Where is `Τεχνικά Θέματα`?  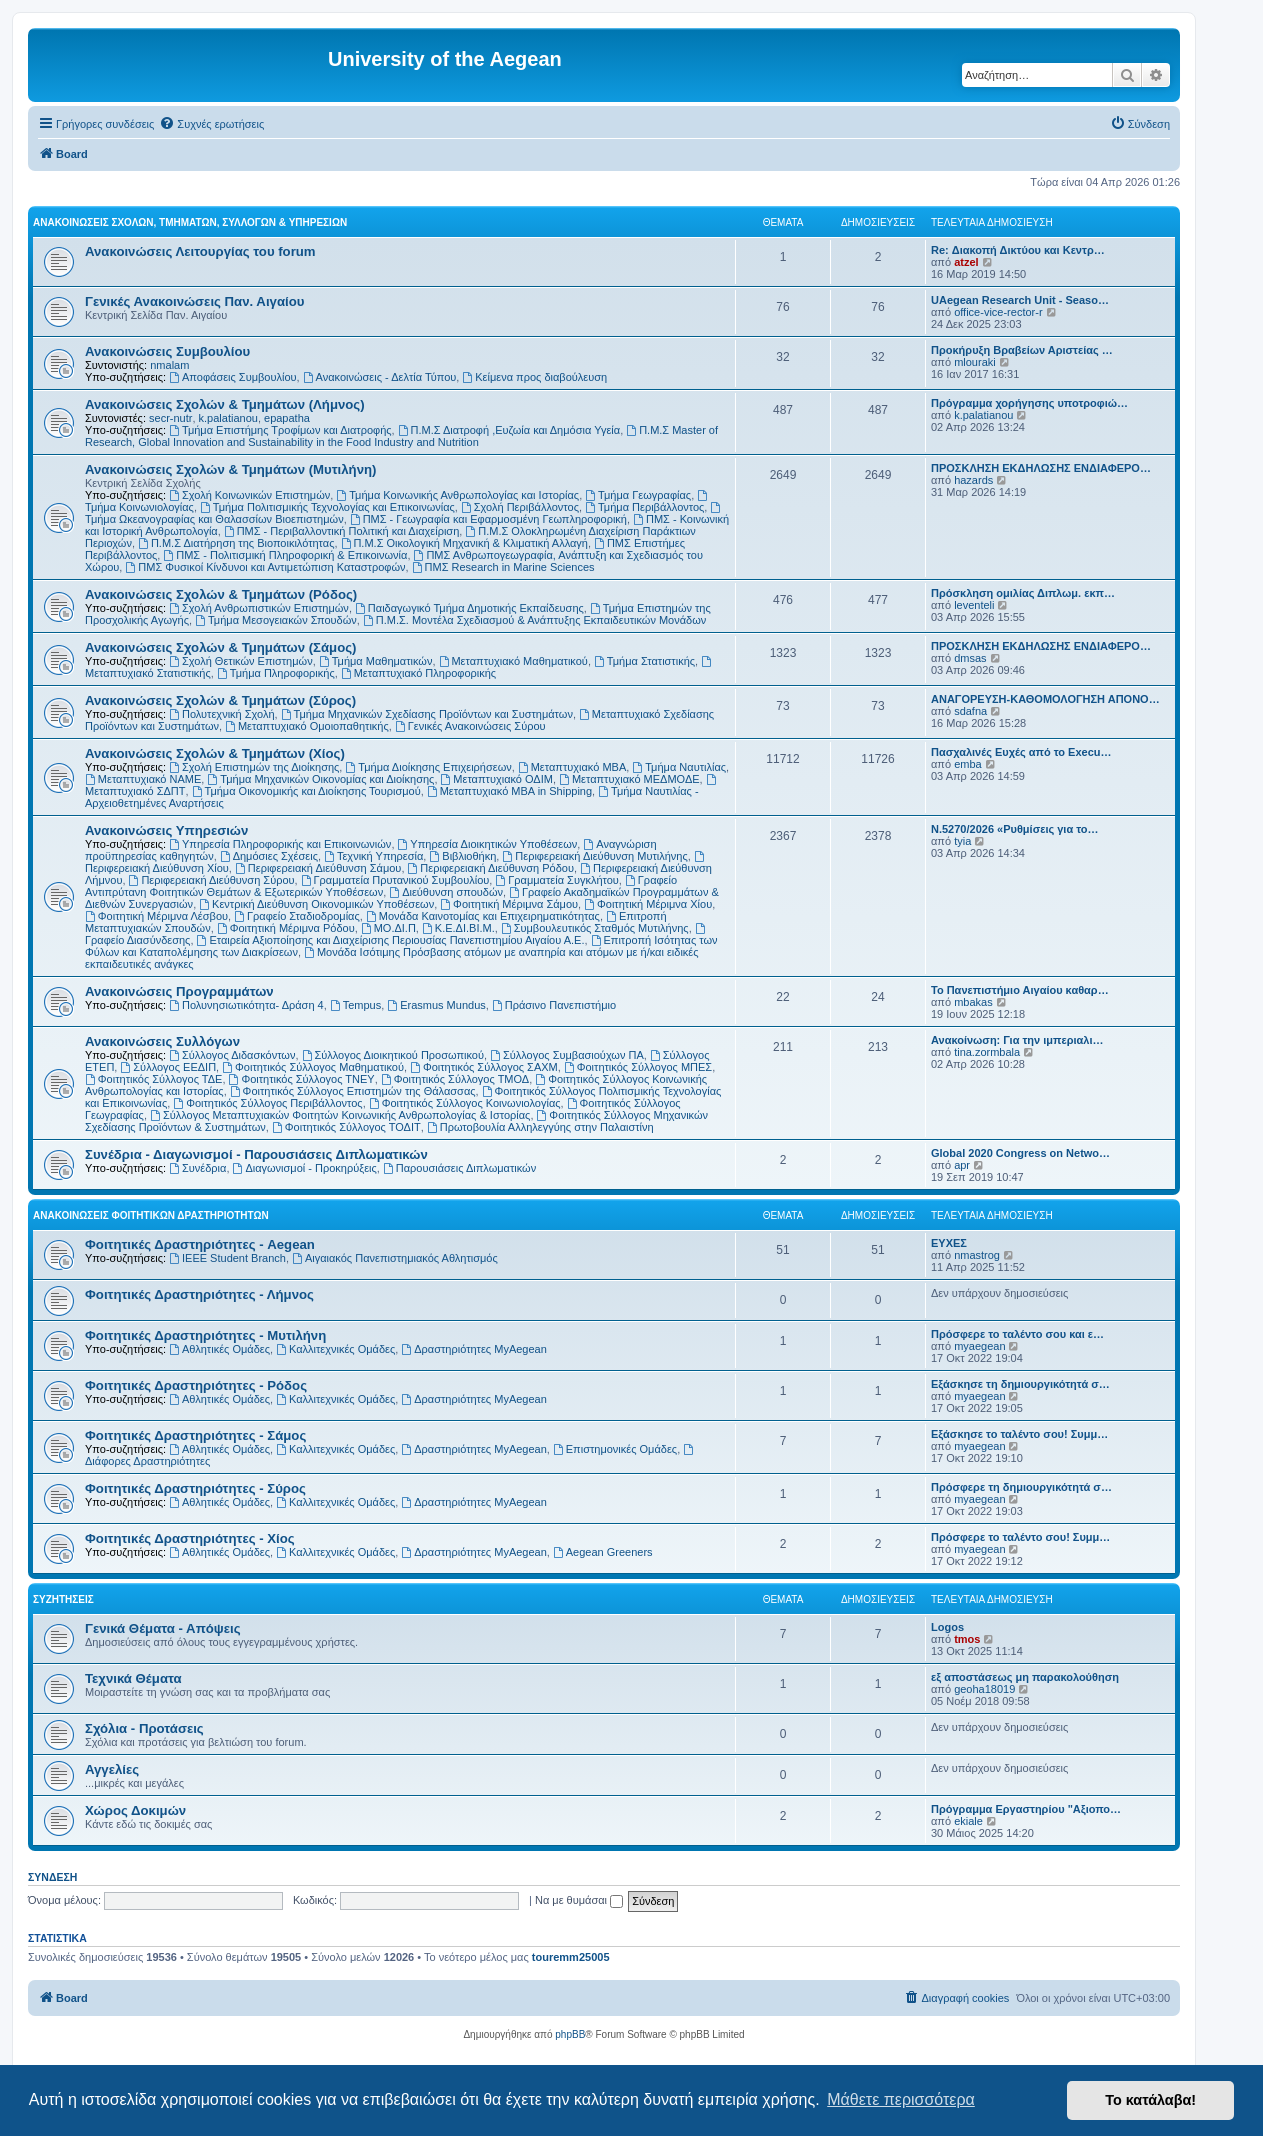 Τεχνικά Θέματα is located at coordinates (133, 1678).